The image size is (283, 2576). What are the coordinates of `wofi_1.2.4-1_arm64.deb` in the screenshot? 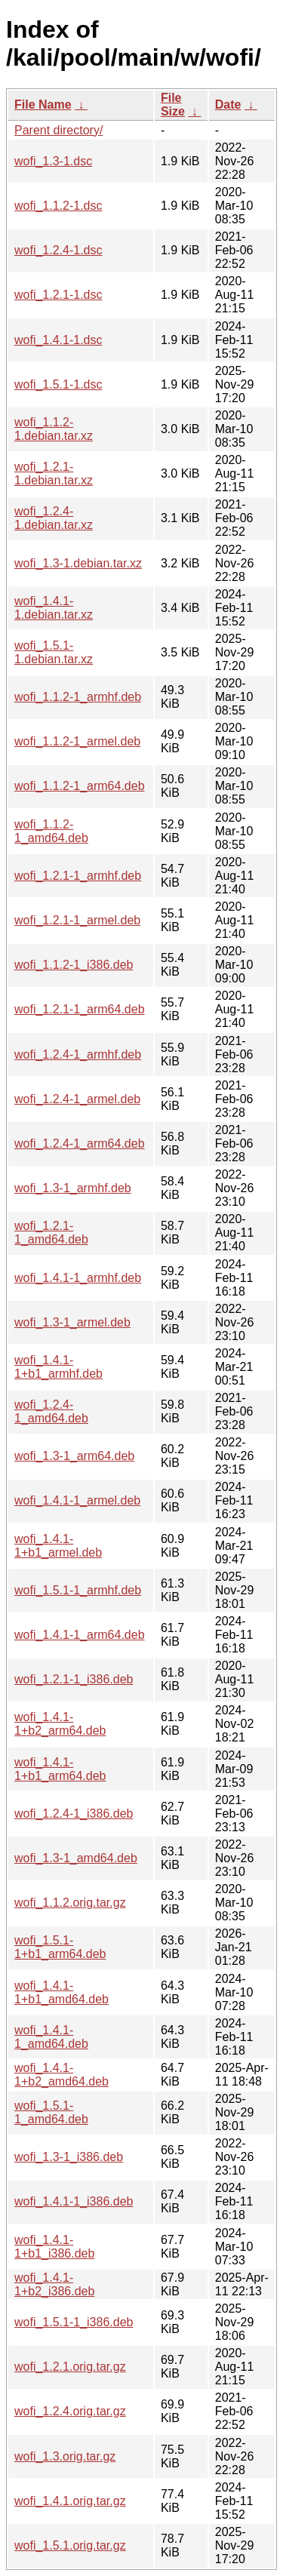 It's located at (79, 1143).